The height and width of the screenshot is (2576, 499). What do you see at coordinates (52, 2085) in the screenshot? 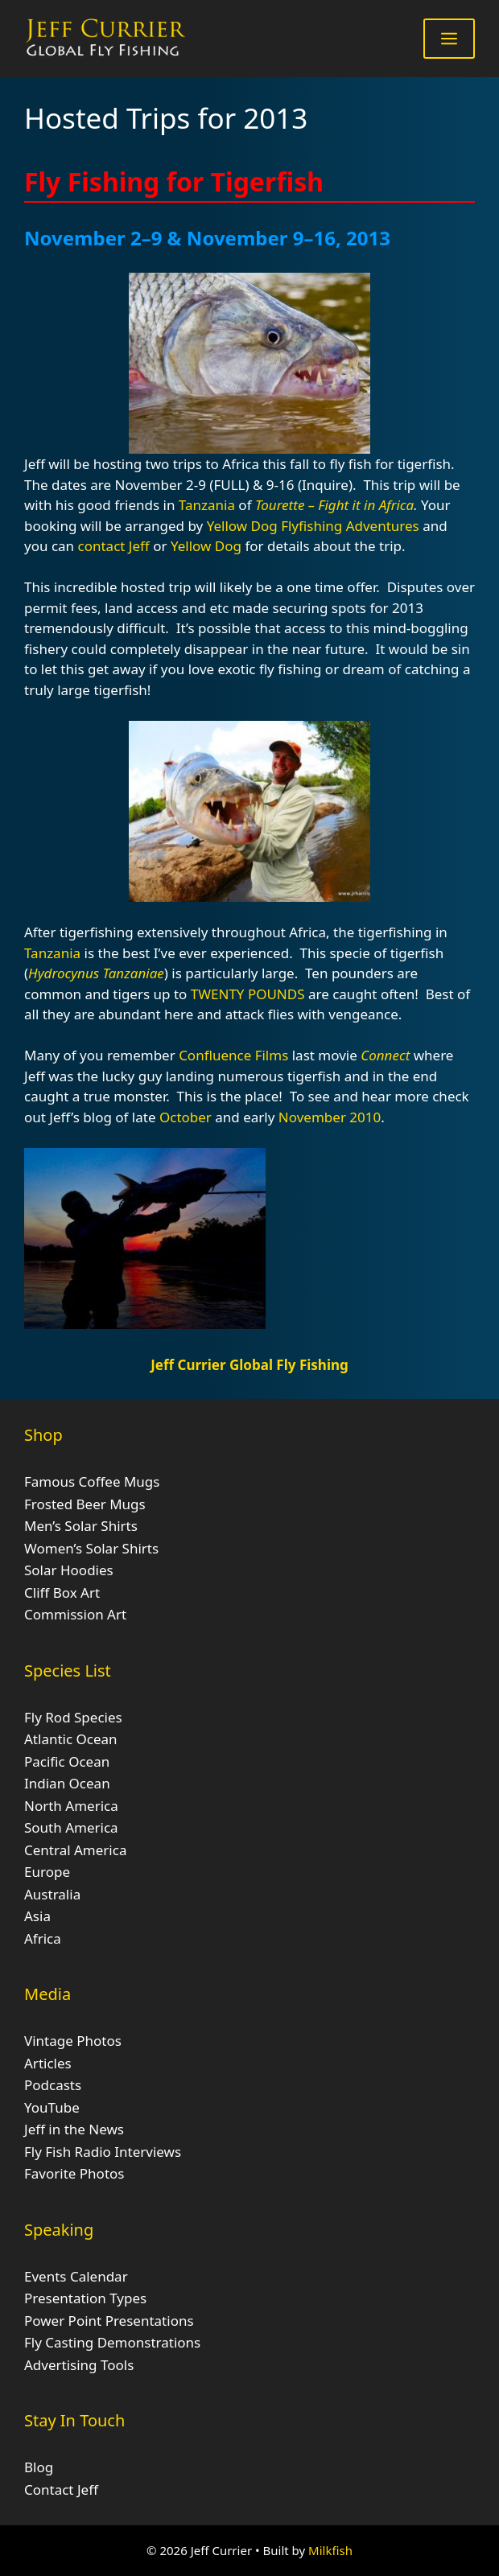
I see `Podcasts` at bounding box center [52, 2085].